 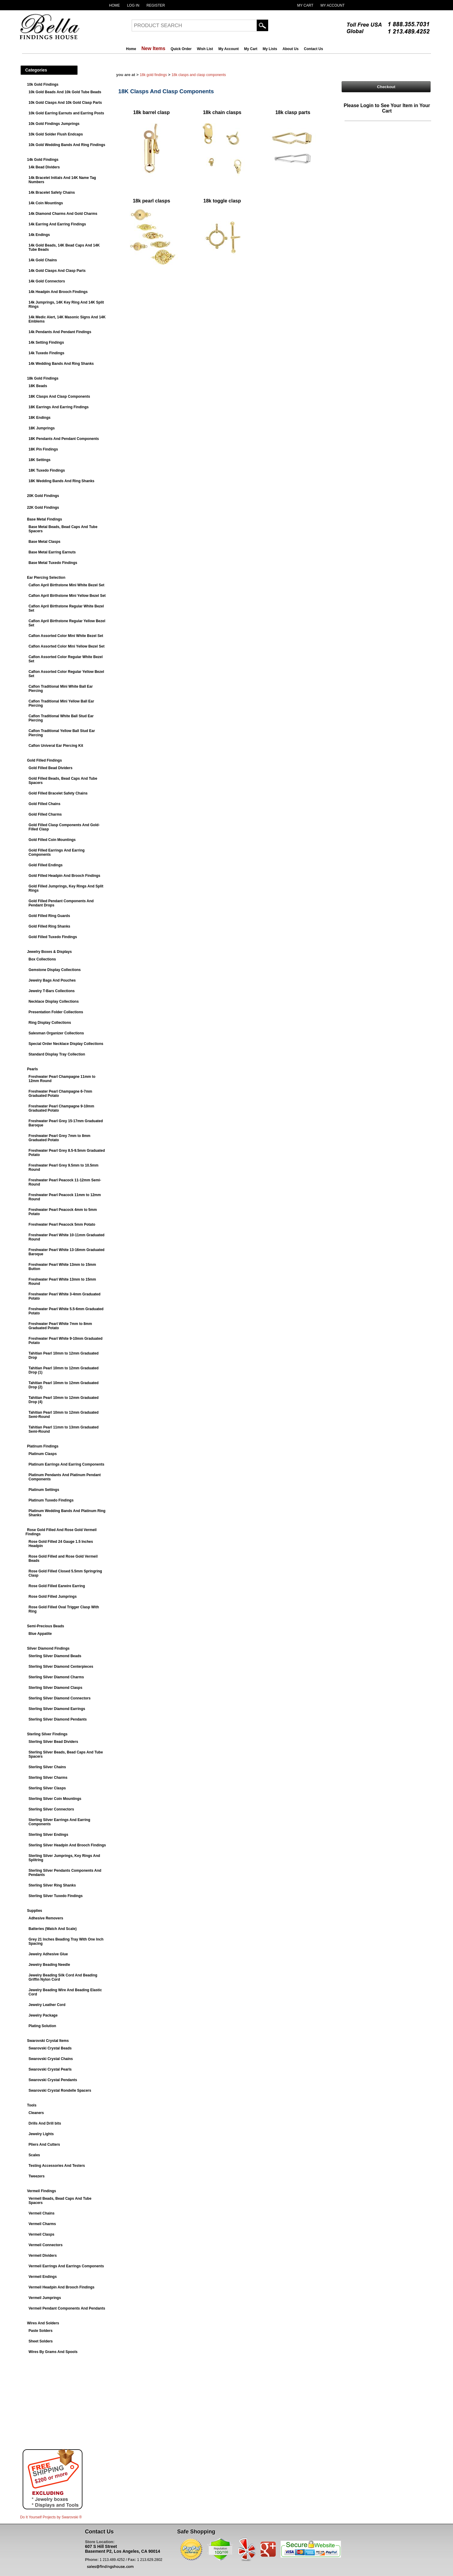 What do you see at coordinates (47, 470) in the screenshot?
I see `18K Tuxedo Findings` at bounding box center [47, 470].